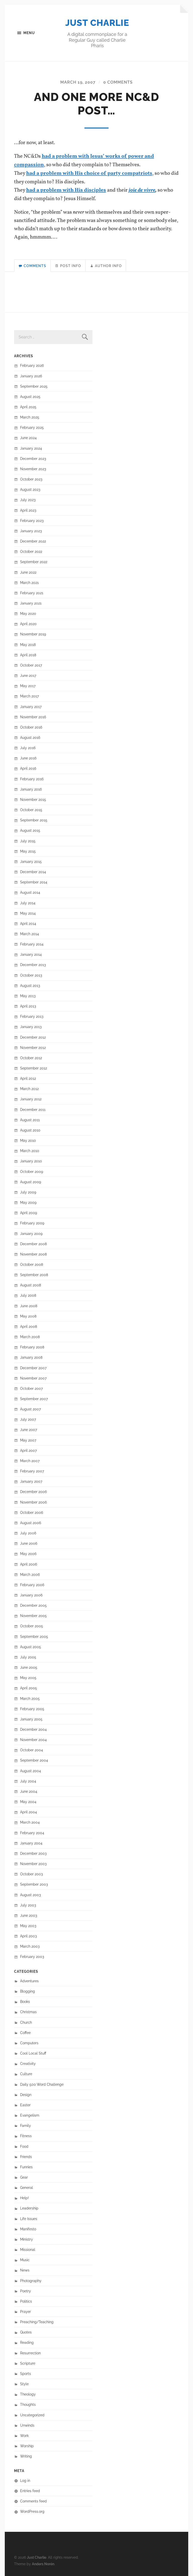  Describe the element at coordinates (28, 757) in the screenshot. I see `June 2016` at that location.